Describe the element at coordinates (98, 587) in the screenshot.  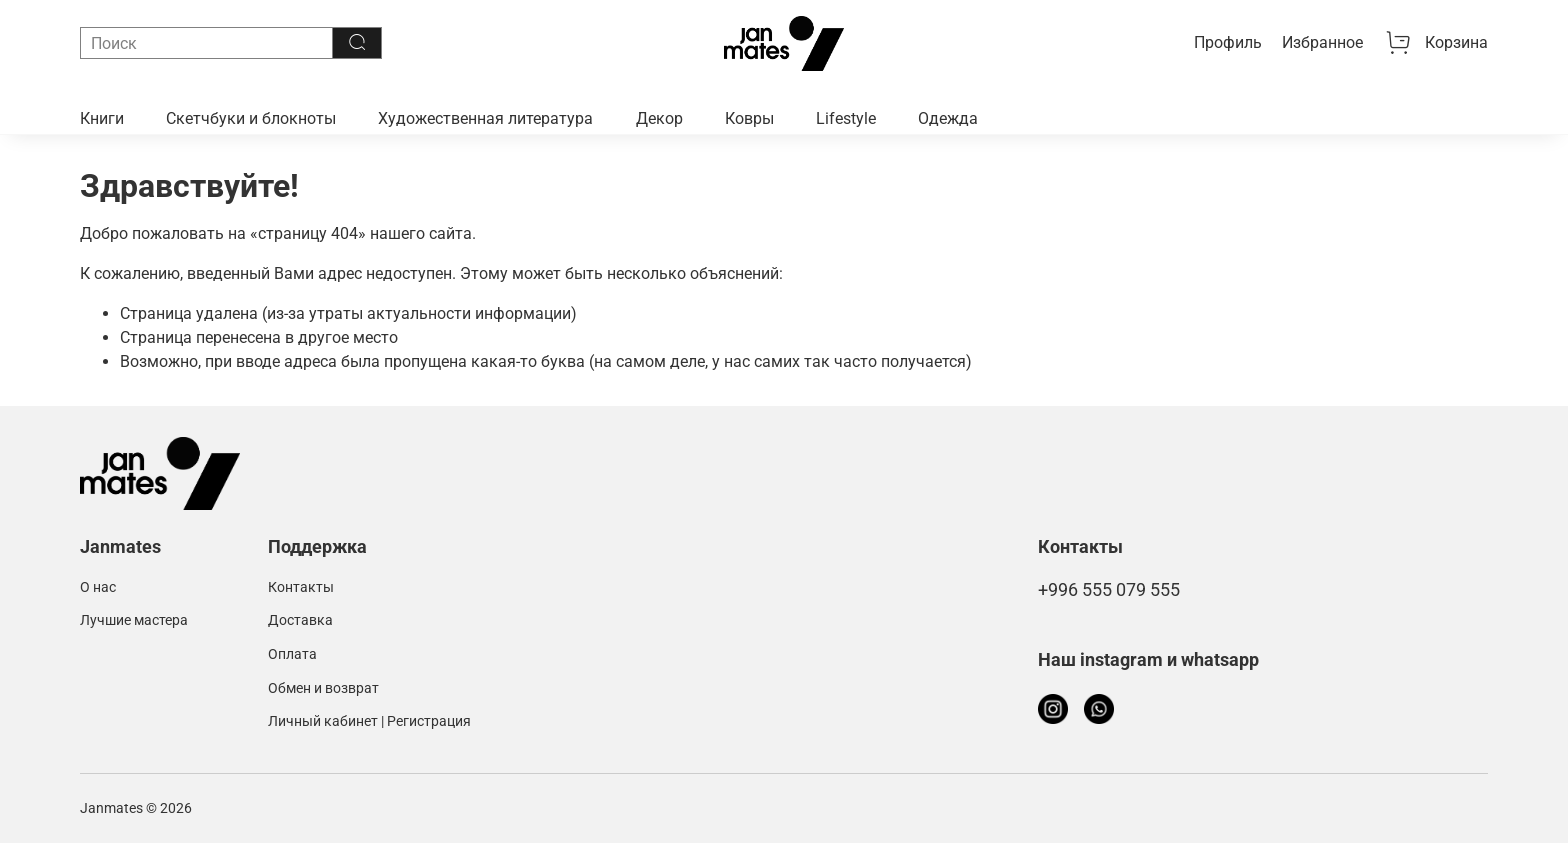
I see `О нас` at that location.